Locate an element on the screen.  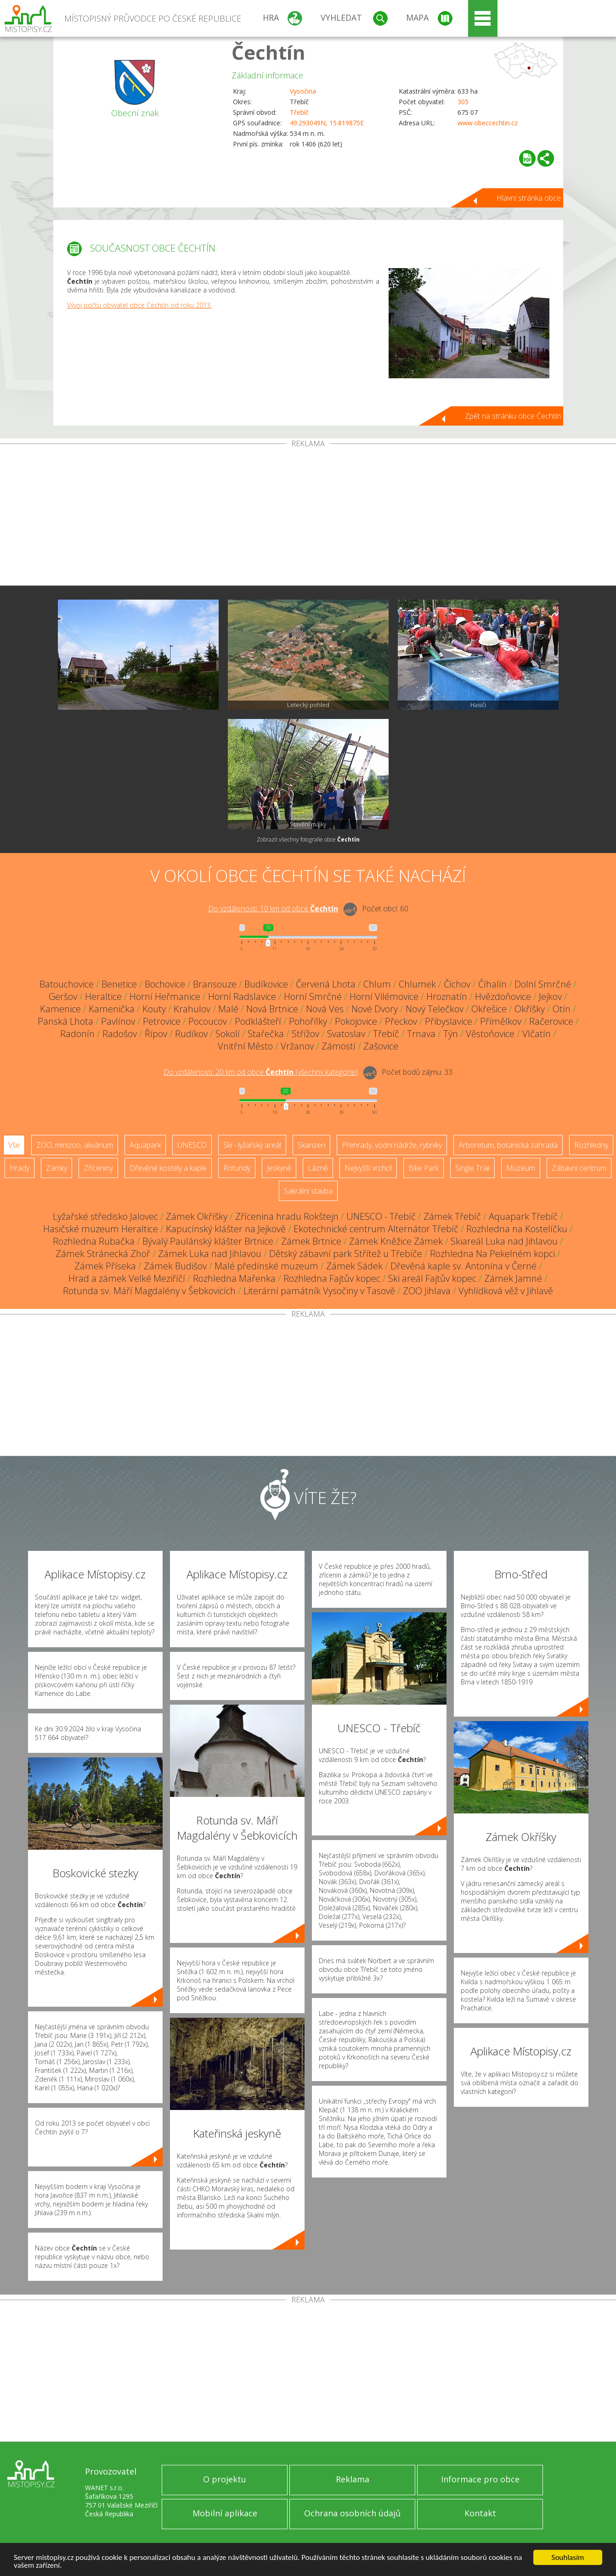
Řípov is located at coordinates (156, 1033).